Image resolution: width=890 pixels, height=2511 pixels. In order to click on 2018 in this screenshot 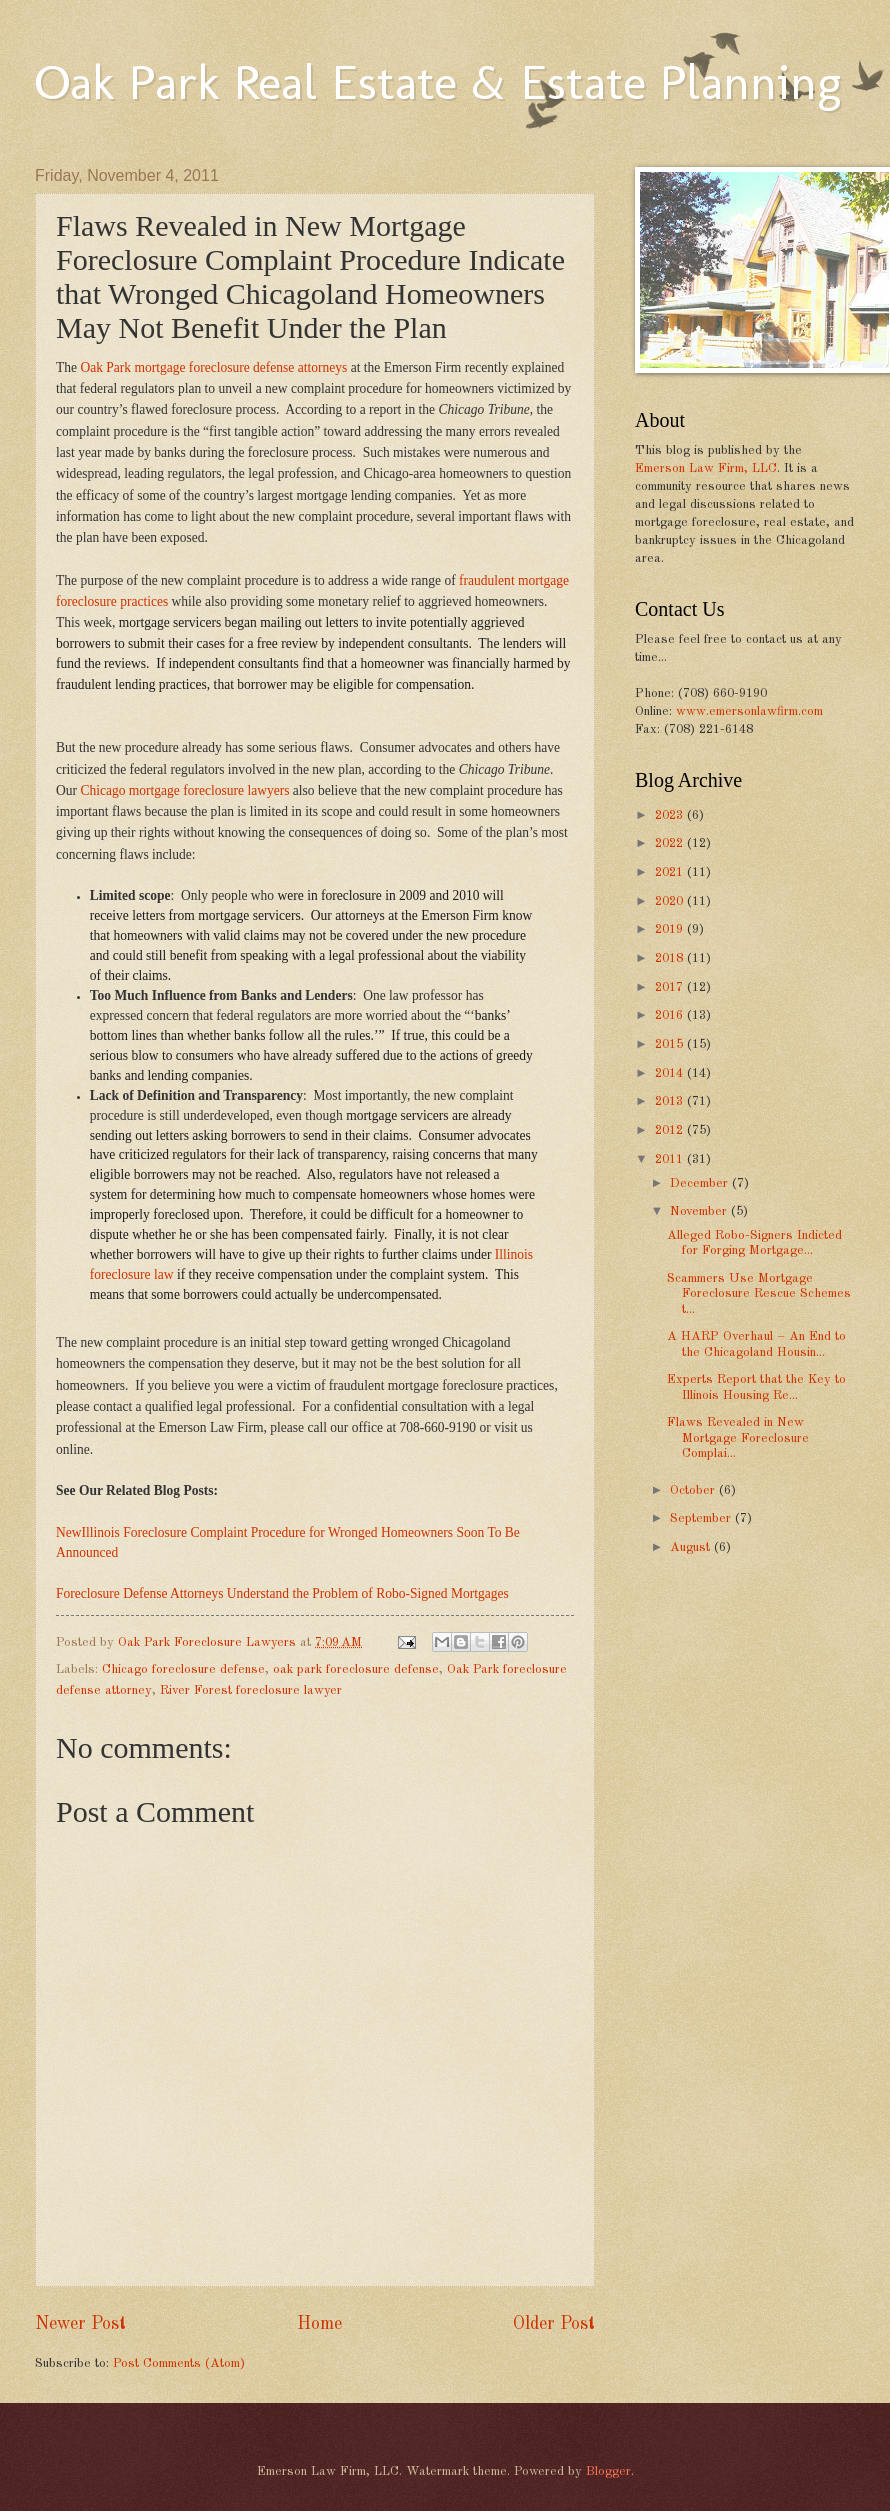, I will do `click(671, 958)`.